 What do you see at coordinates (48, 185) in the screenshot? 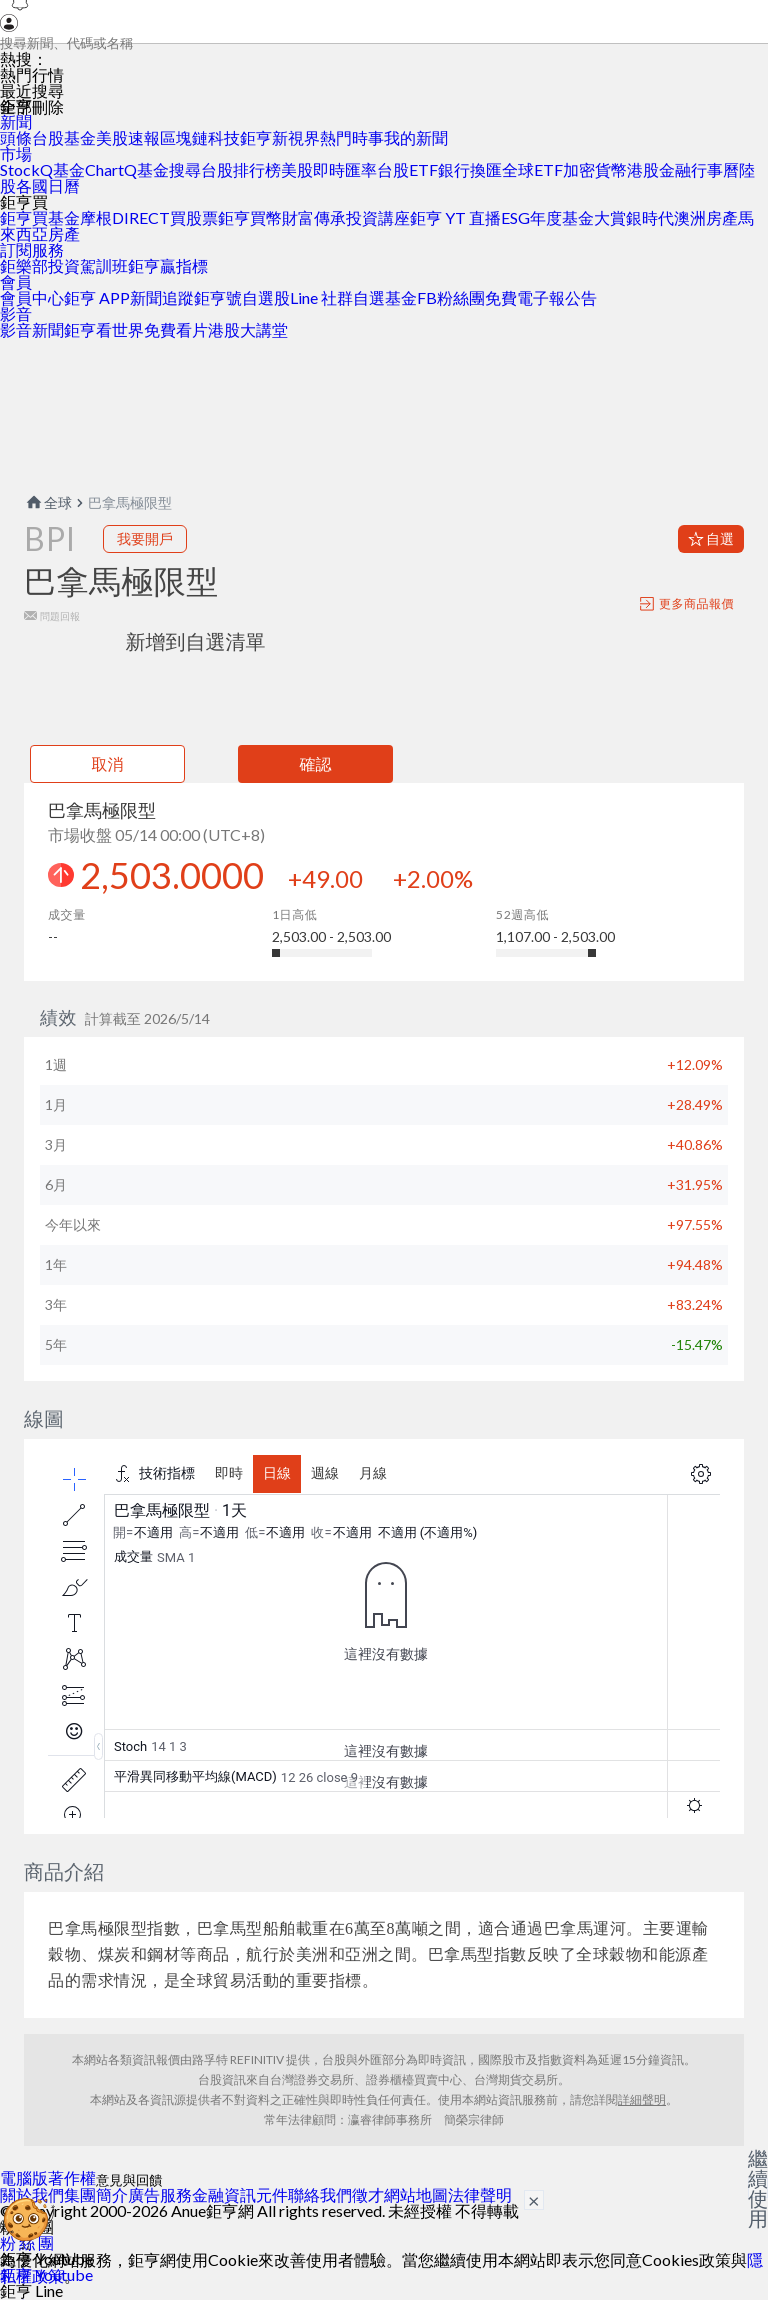
I see `各國日曆` at bounding box center [48, 185].